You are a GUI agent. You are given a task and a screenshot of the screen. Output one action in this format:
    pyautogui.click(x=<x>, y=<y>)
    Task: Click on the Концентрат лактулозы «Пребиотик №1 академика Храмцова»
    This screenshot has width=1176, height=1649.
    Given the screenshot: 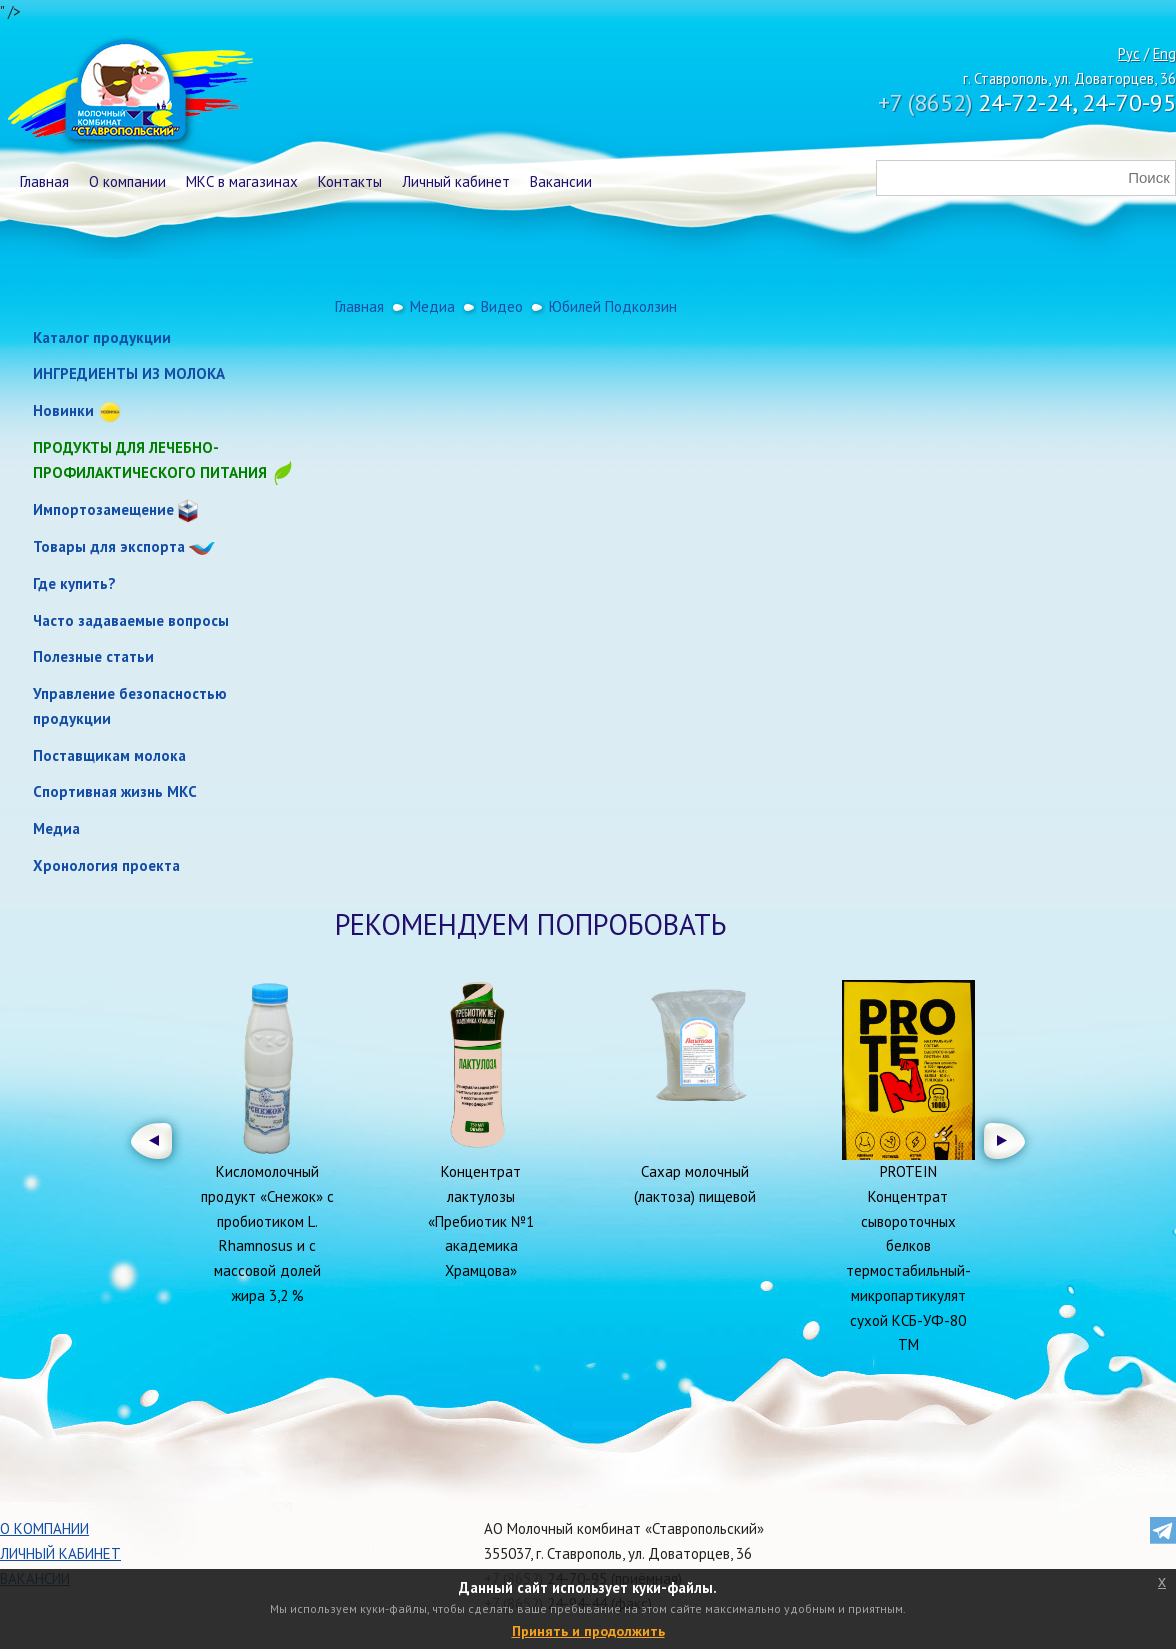 What is the action you would take?
    pyautogui.click(x=481, y=1221)
    